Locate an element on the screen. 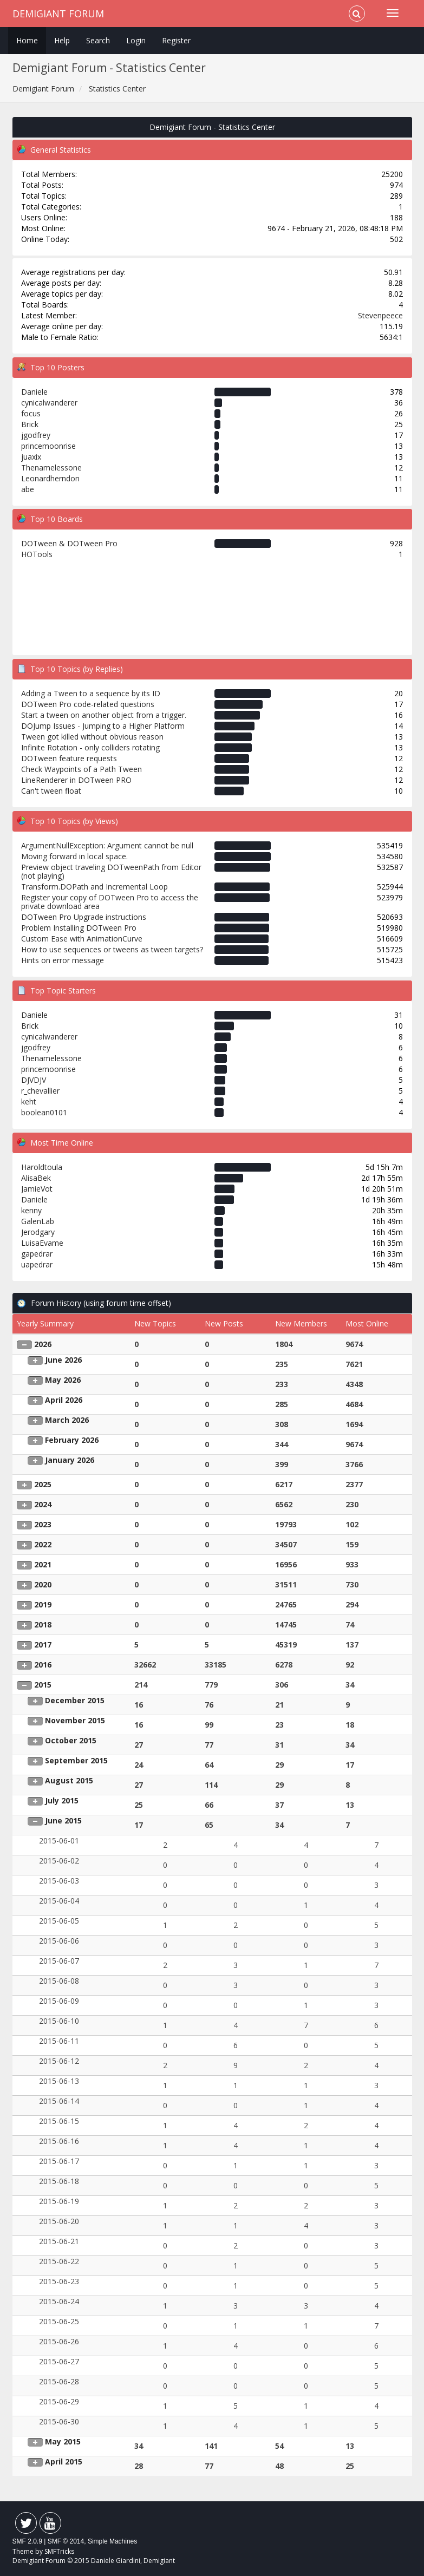  kenny is located at coordinates (31, 1210).